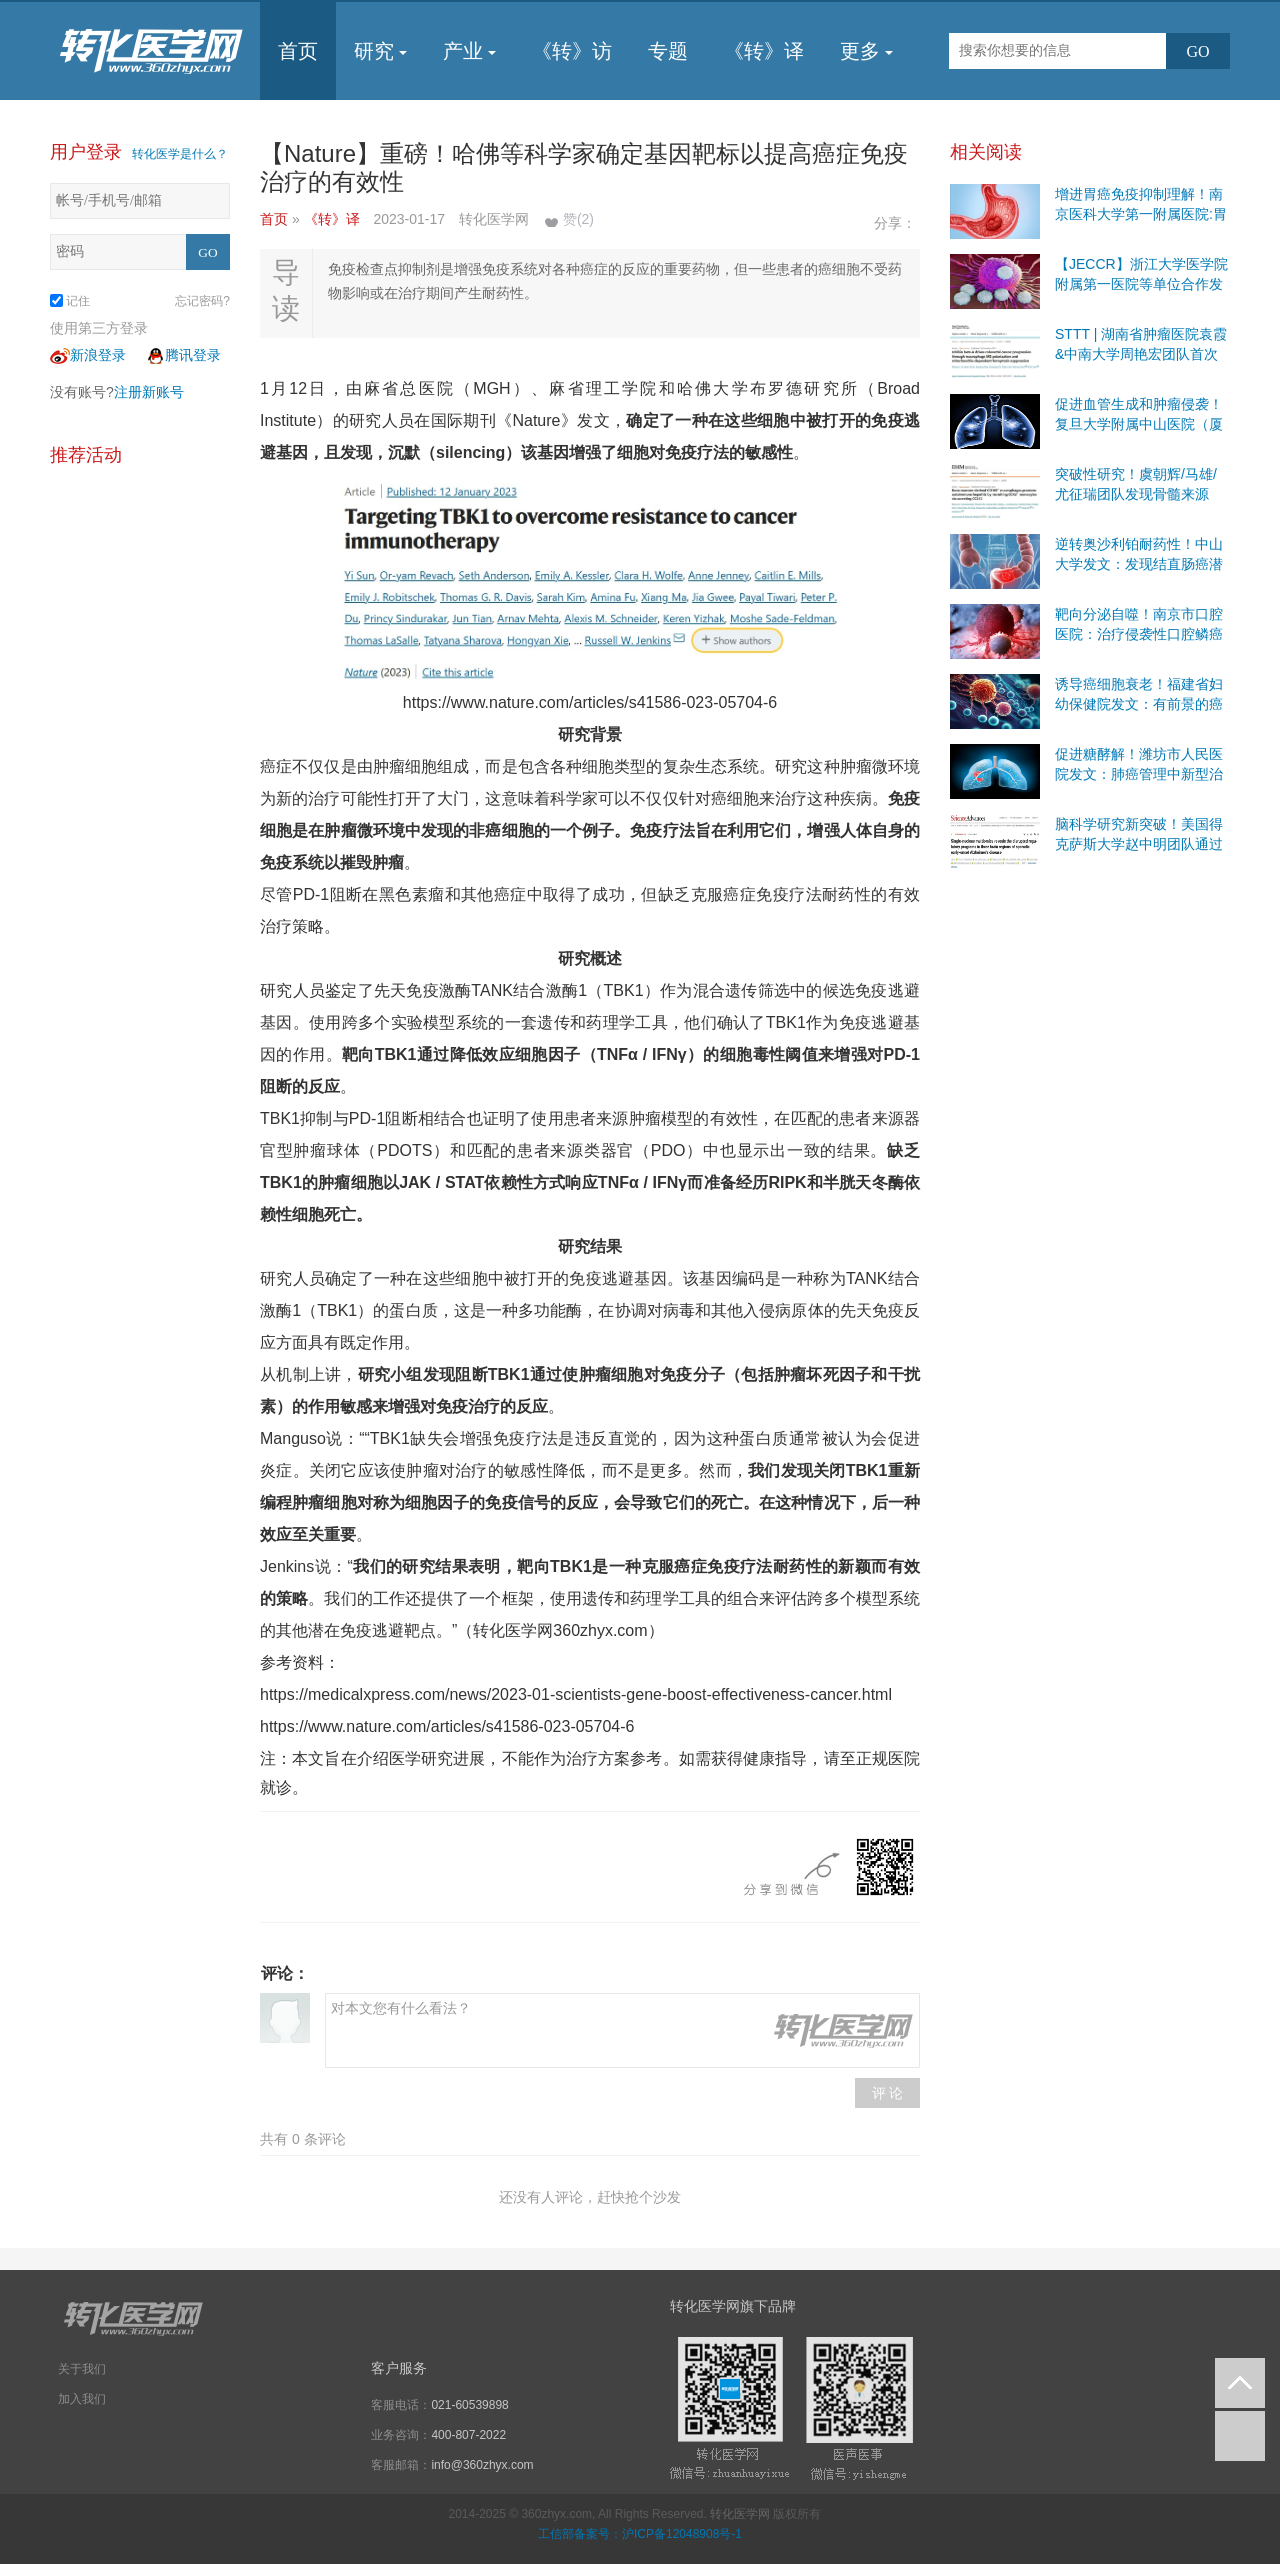 The width and height of the screenshot is (1280, 2564). What do you see at coordinates (82, 2399) in the screenshot?
I see `加入我们` at bounding box center [82, 2399].